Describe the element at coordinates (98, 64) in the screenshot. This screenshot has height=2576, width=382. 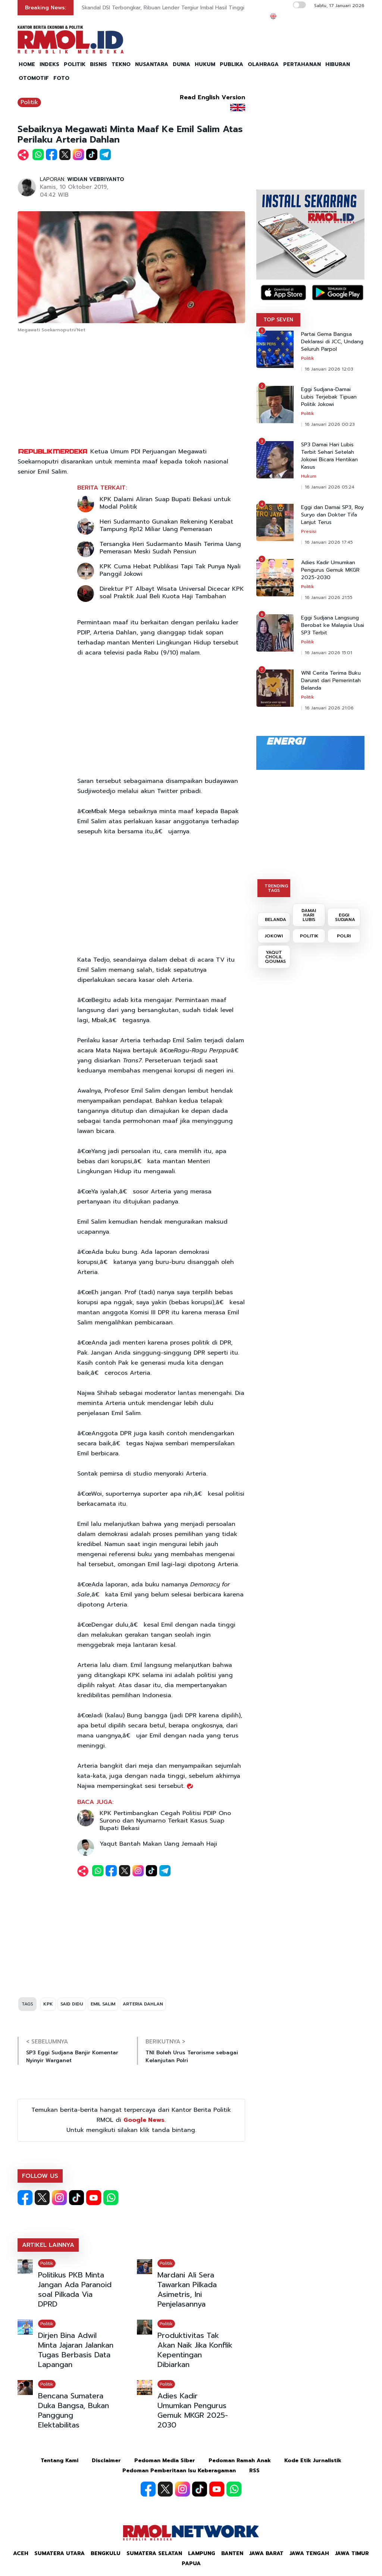
I see `BISNIS` at that location.